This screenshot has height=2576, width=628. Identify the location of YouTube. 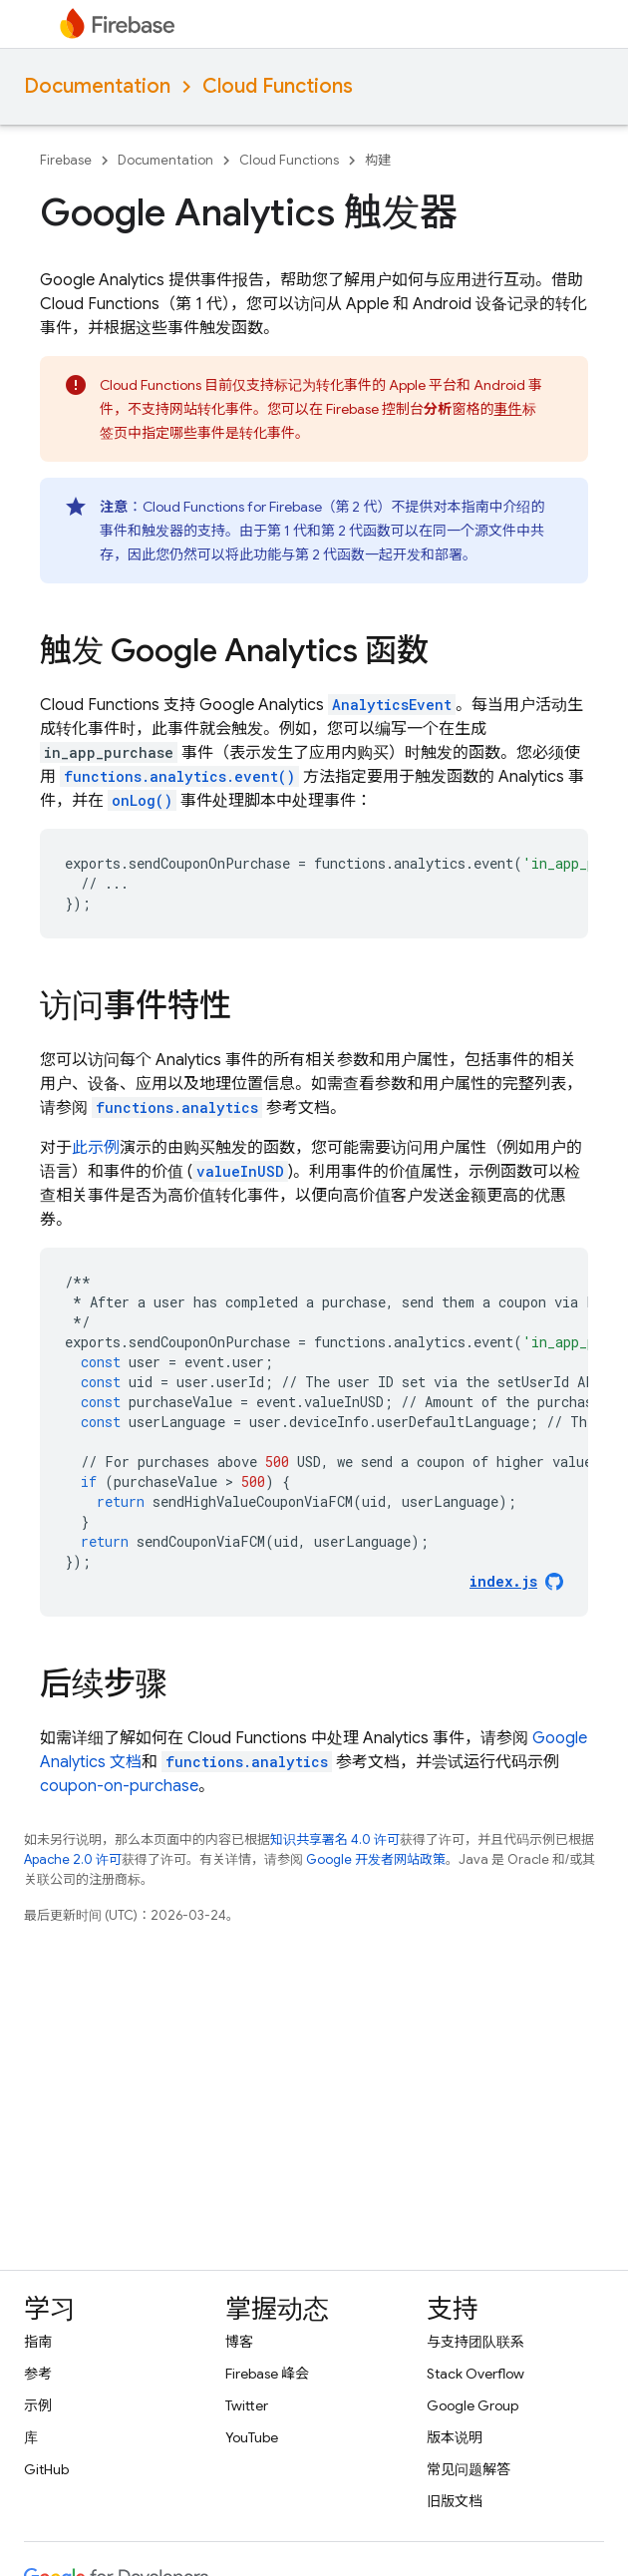
(251, 2437).